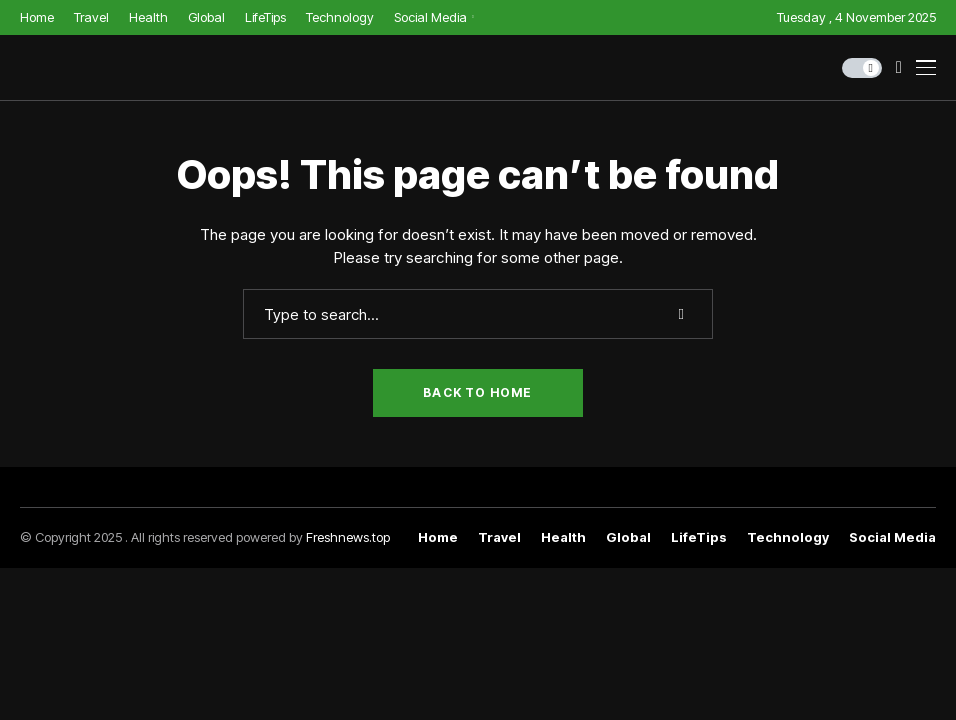 The height and width of the screenshot is (720, 956). I want to click on LifeTips, so click(699, 537).